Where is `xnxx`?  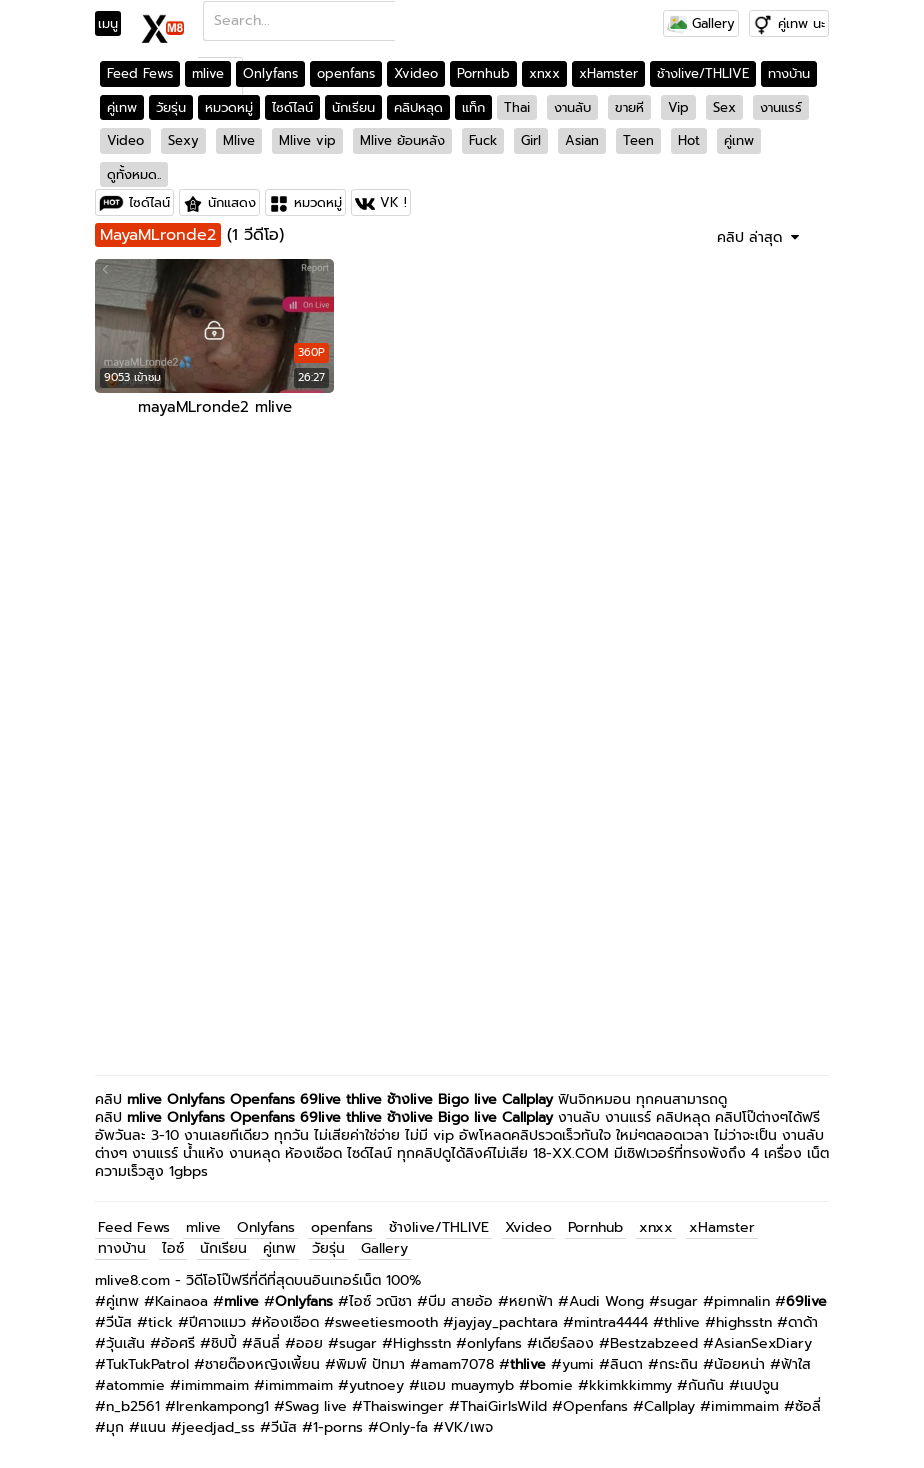
xnxx is located at coordinates (544, 73).